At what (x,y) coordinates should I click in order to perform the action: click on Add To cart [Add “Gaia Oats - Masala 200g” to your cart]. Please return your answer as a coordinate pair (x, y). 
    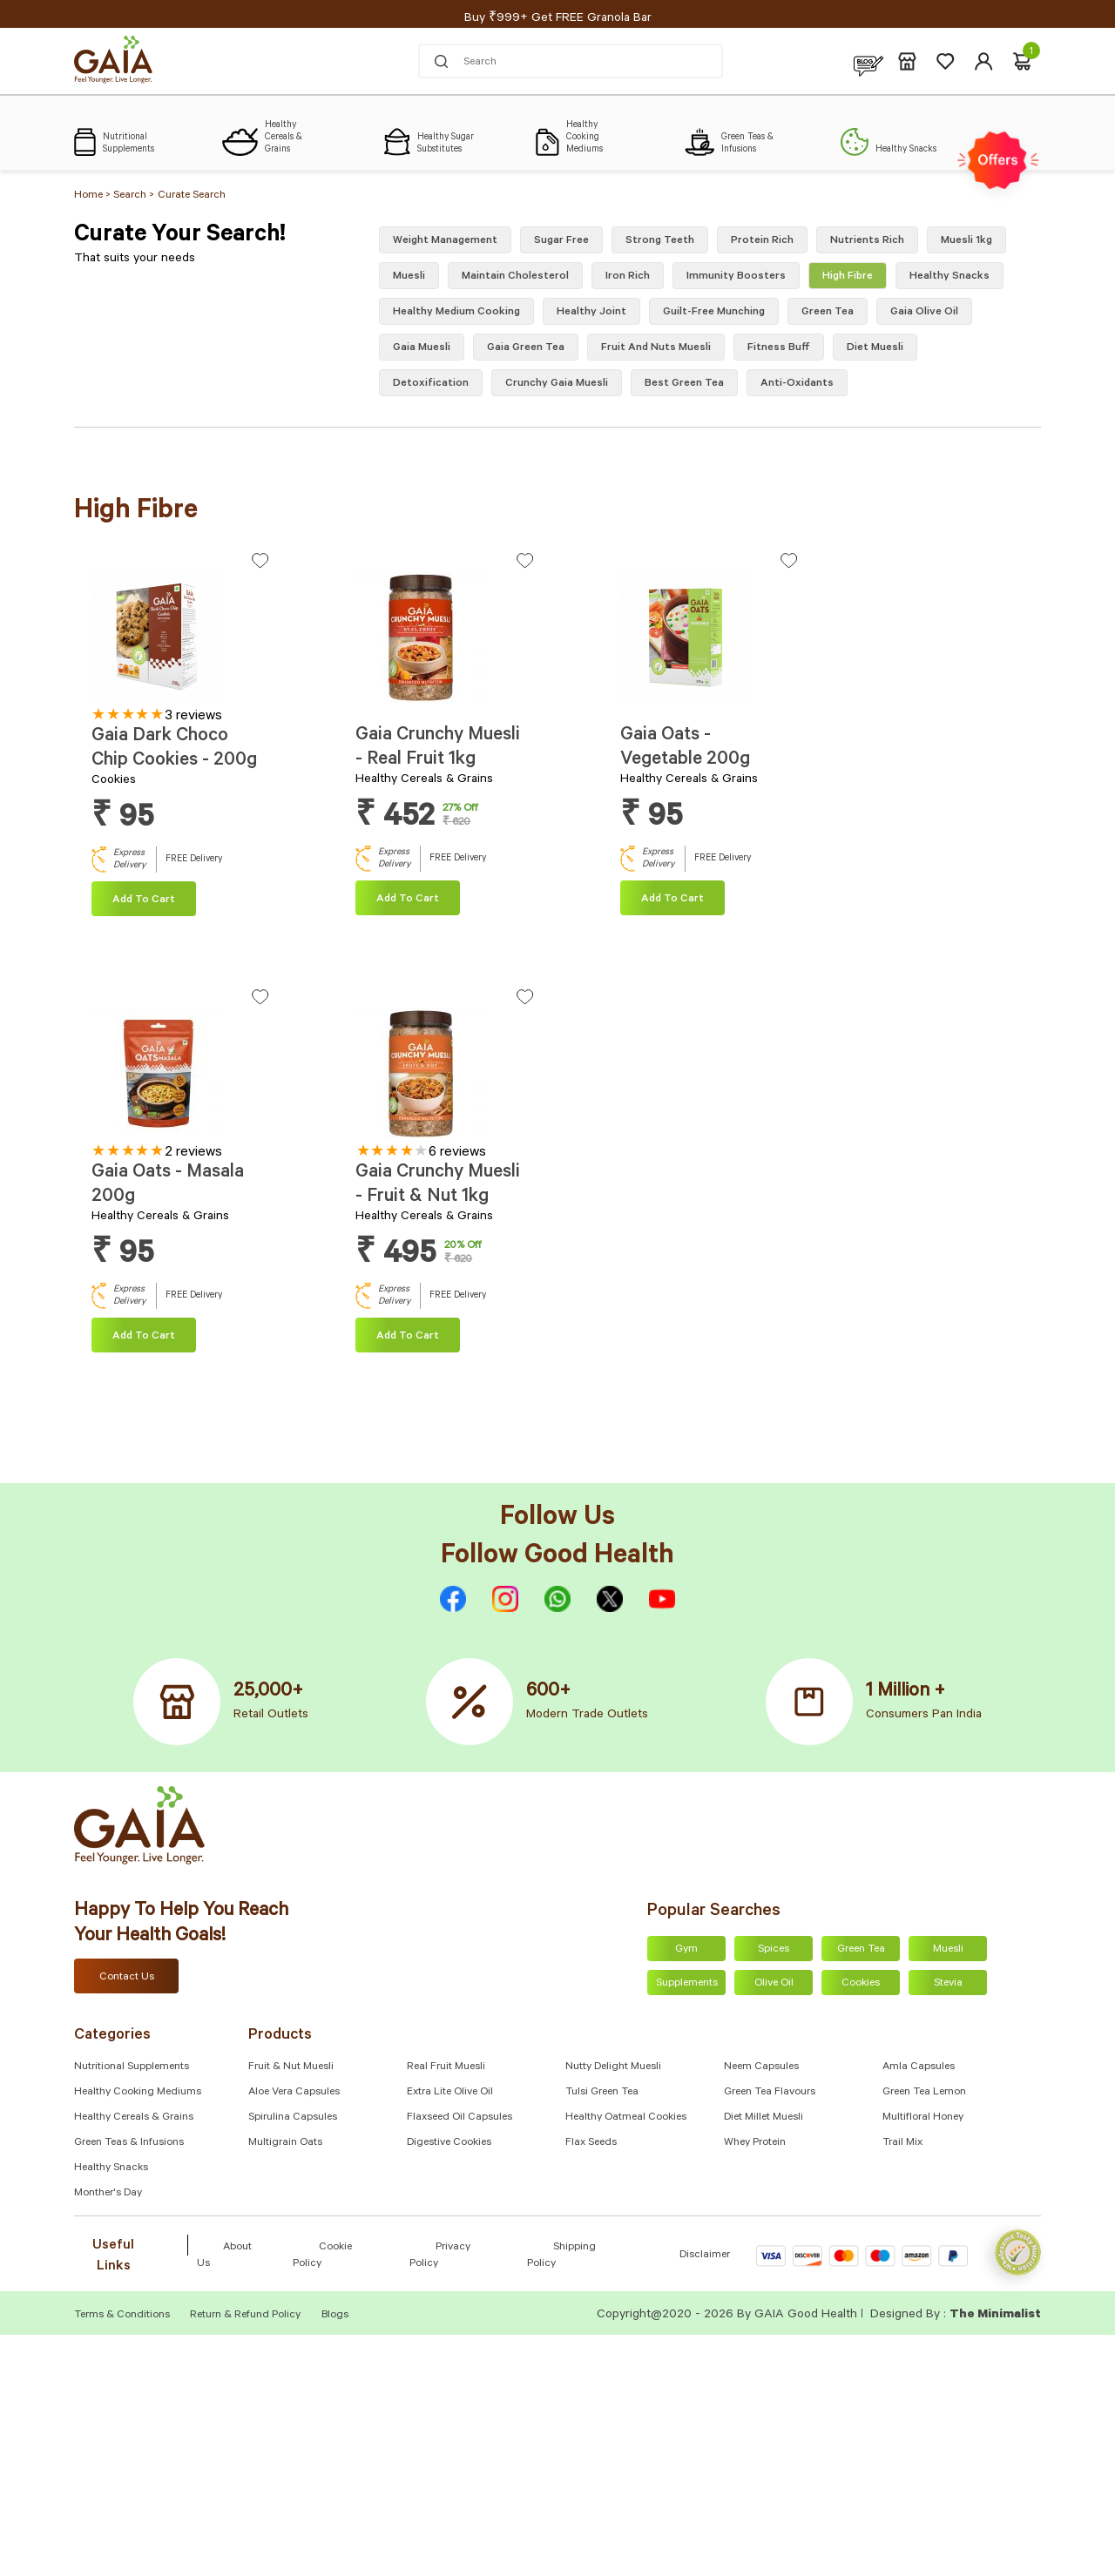
    Looking at the image, I should click on (143, 1337).